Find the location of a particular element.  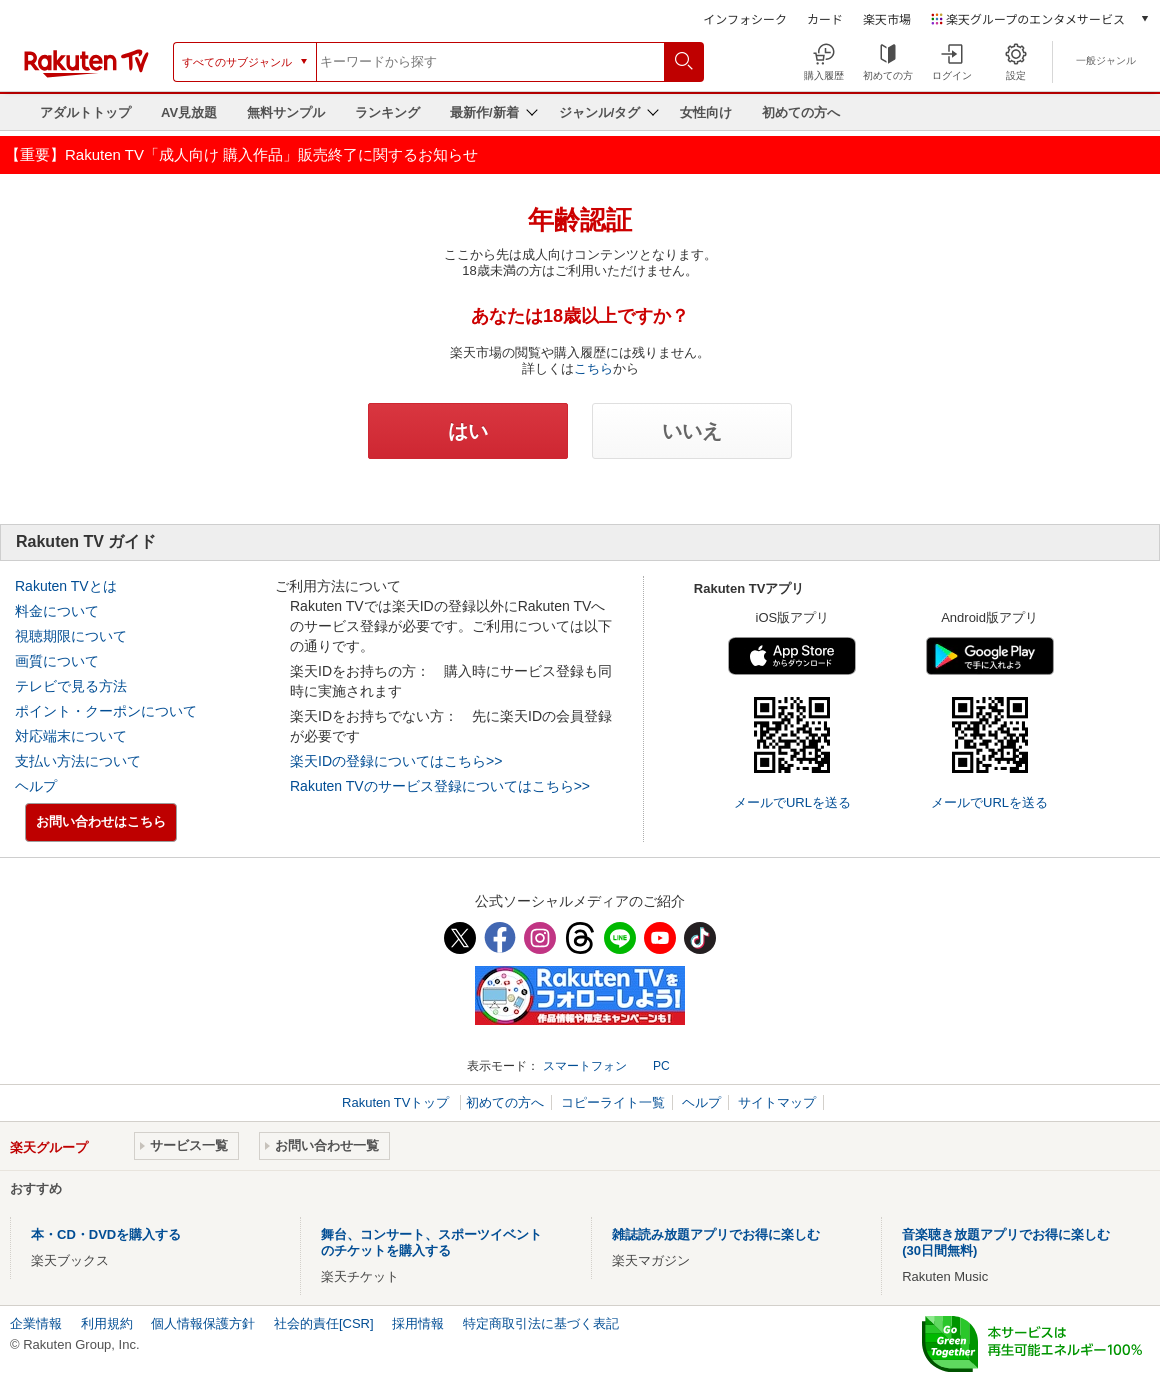

ヘルプ is located at coordinates (36, 786).